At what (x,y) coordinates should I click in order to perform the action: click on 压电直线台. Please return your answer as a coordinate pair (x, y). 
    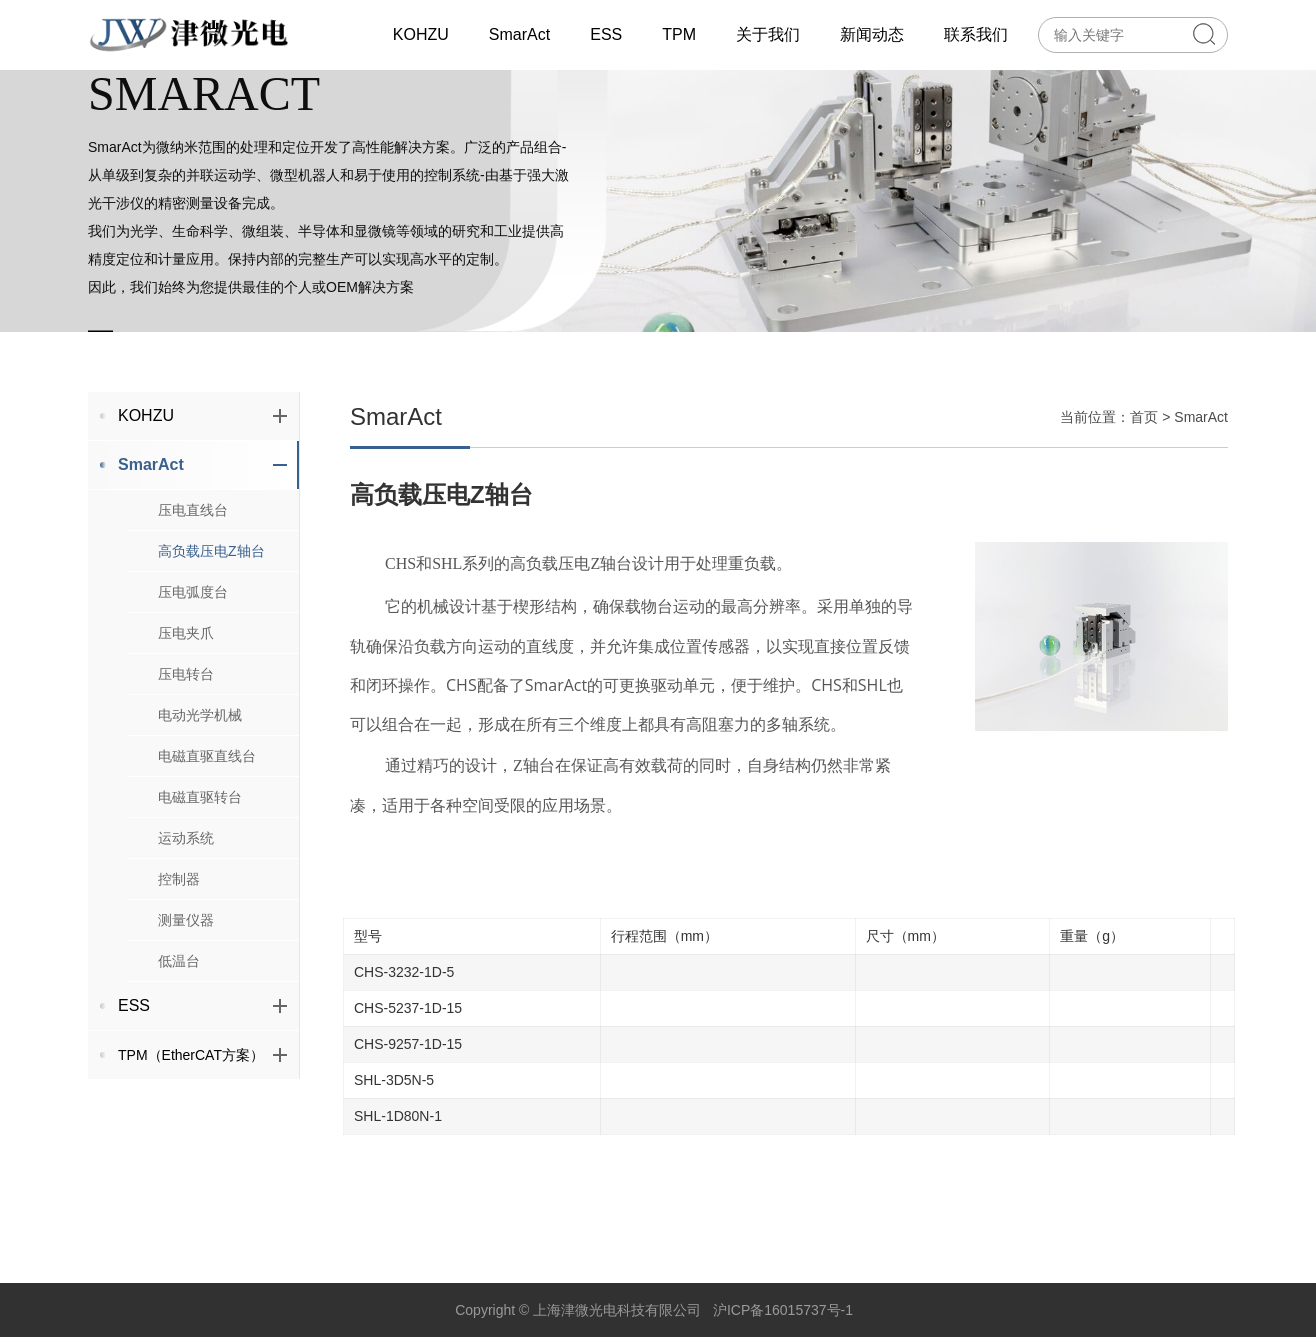
    Looking at the image, I should click on (193, 530).